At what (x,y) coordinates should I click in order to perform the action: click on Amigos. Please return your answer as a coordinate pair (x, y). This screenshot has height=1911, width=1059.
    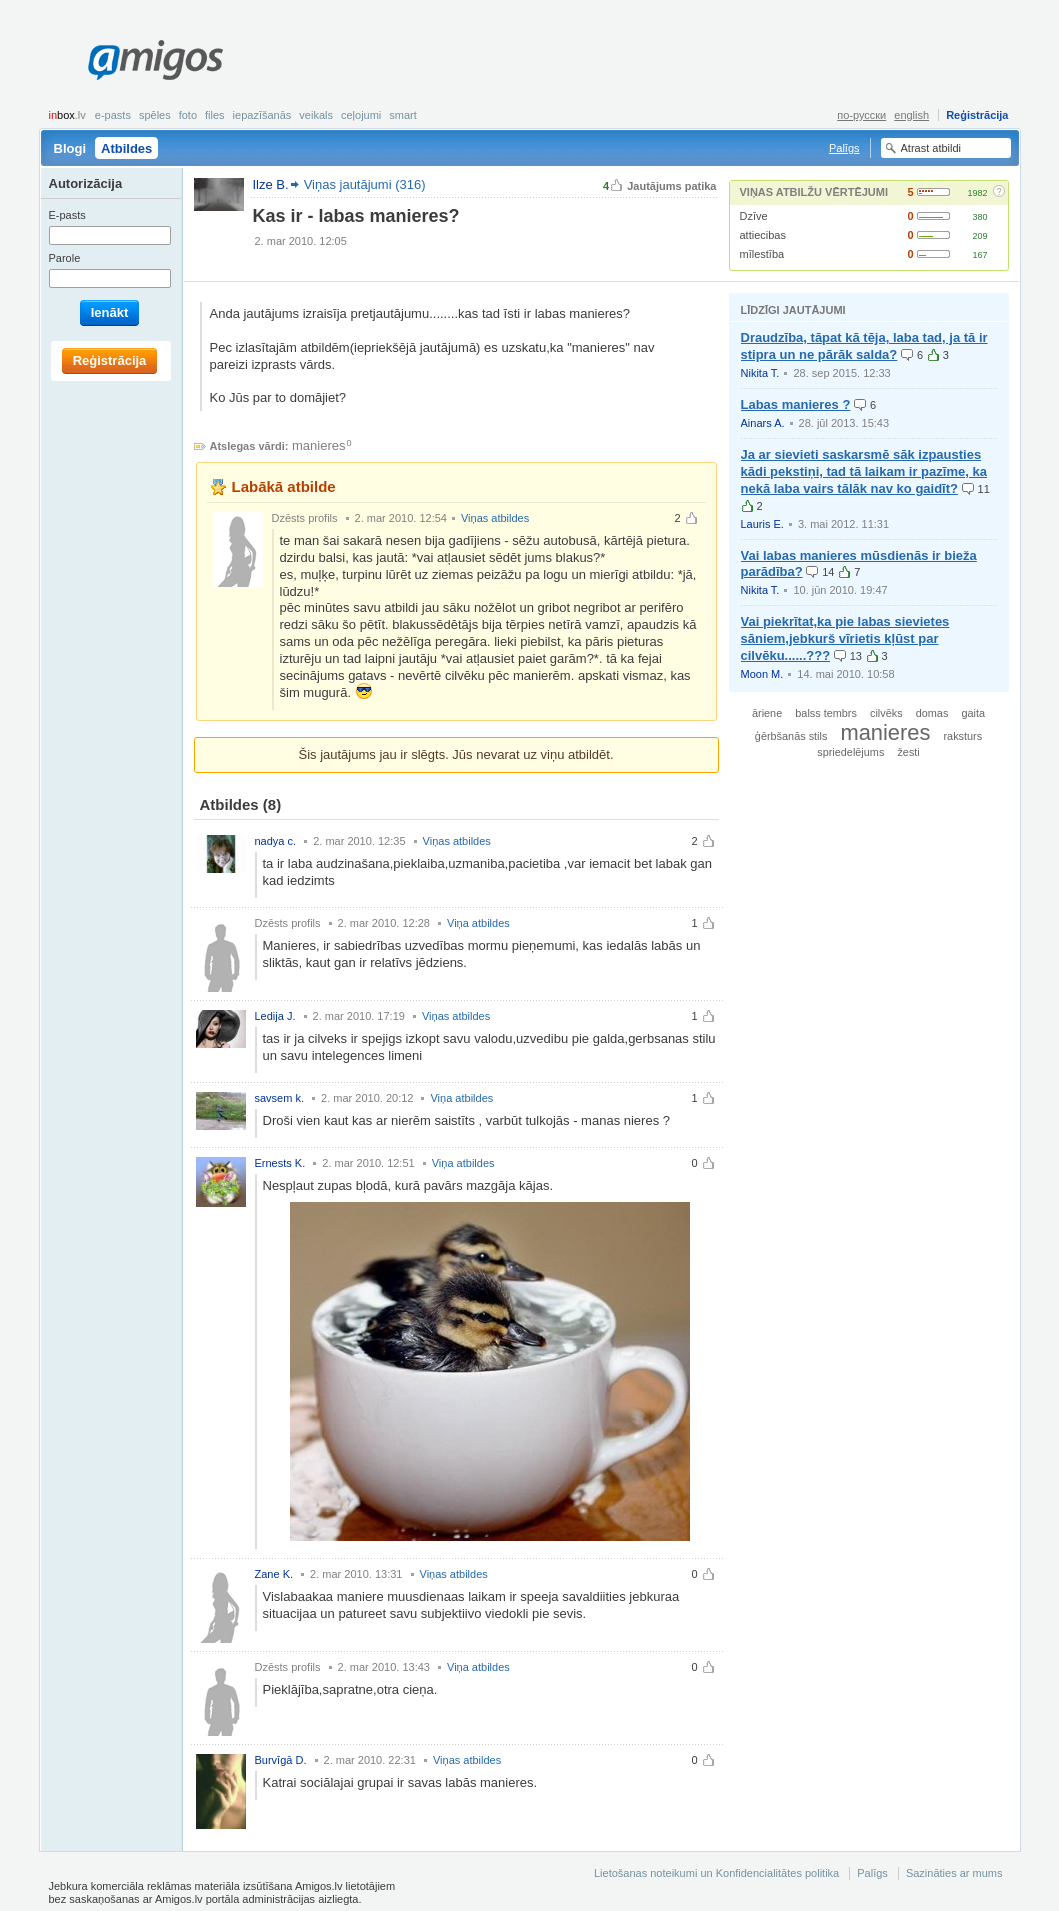
    Looking at the image, I should click on (155, 60).